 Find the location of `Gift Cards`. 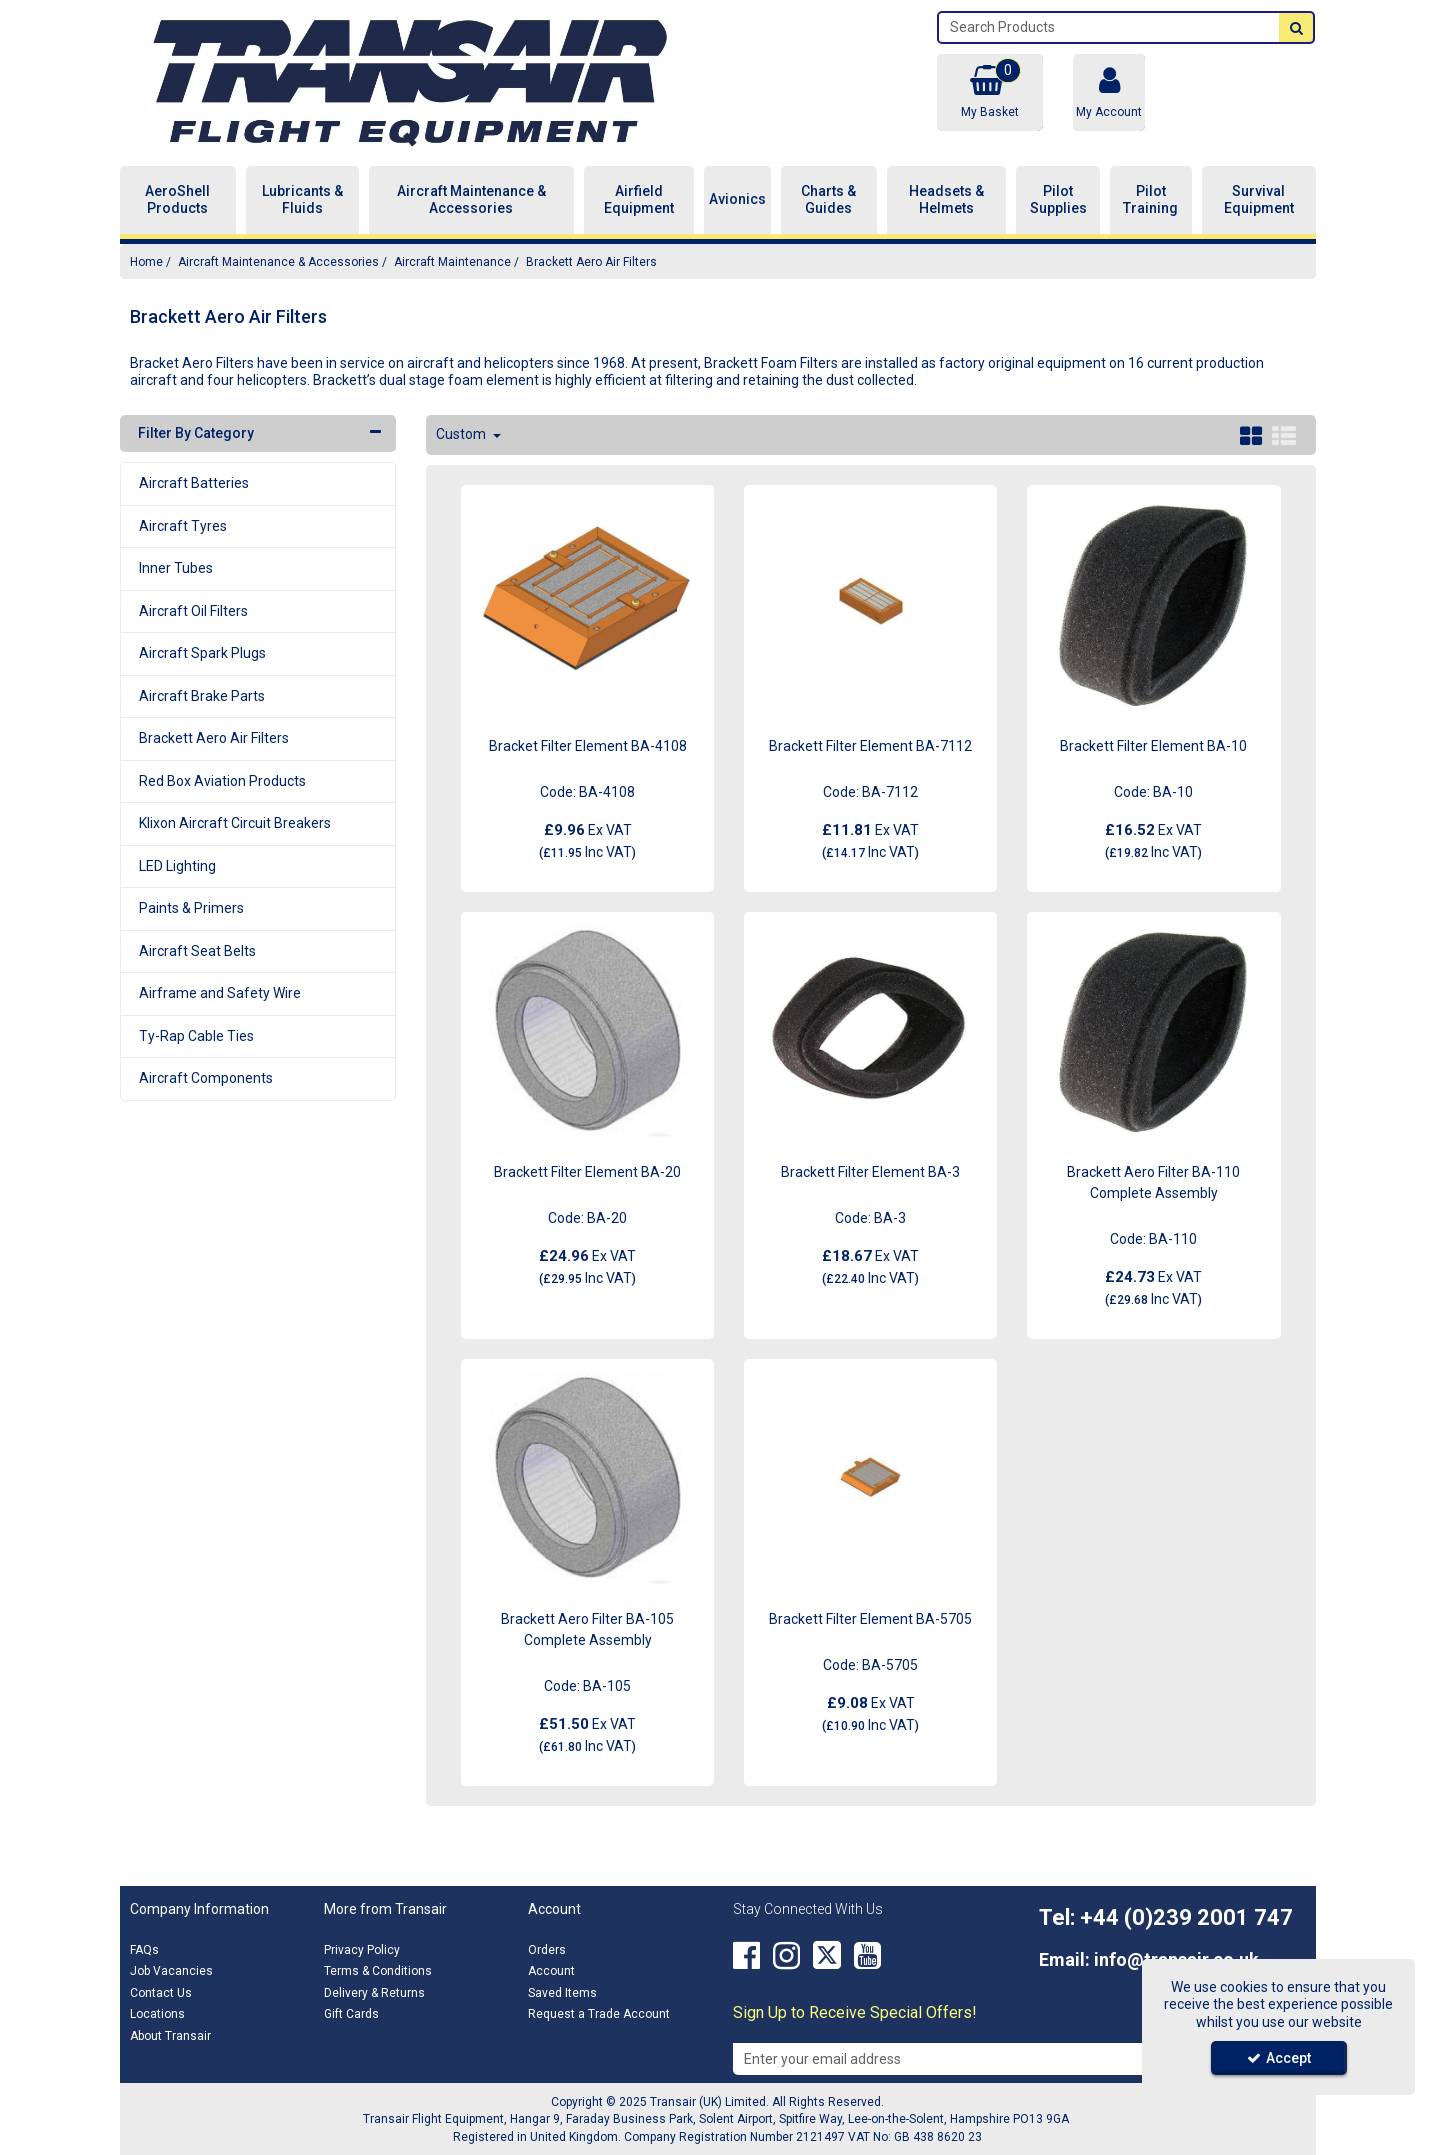

Gift Cards is located at coordinates (351, 2014).